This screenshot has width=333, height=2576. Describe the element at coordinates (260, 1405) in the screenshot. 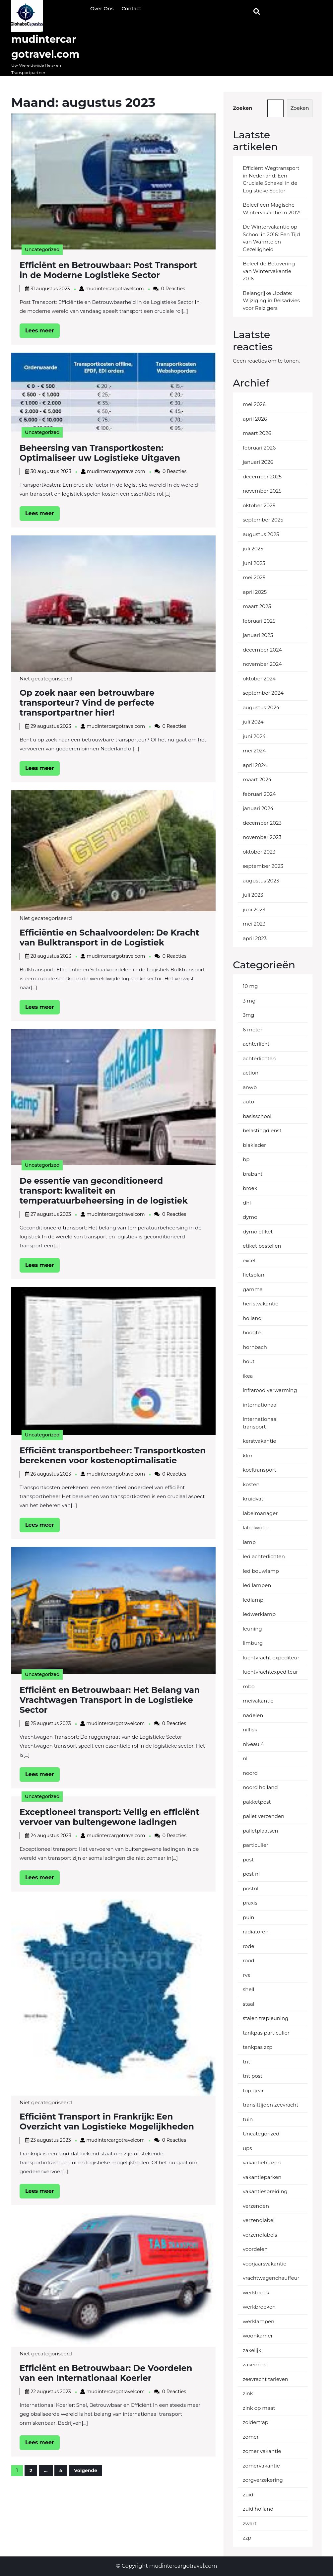

I see `internationaal` at that location.